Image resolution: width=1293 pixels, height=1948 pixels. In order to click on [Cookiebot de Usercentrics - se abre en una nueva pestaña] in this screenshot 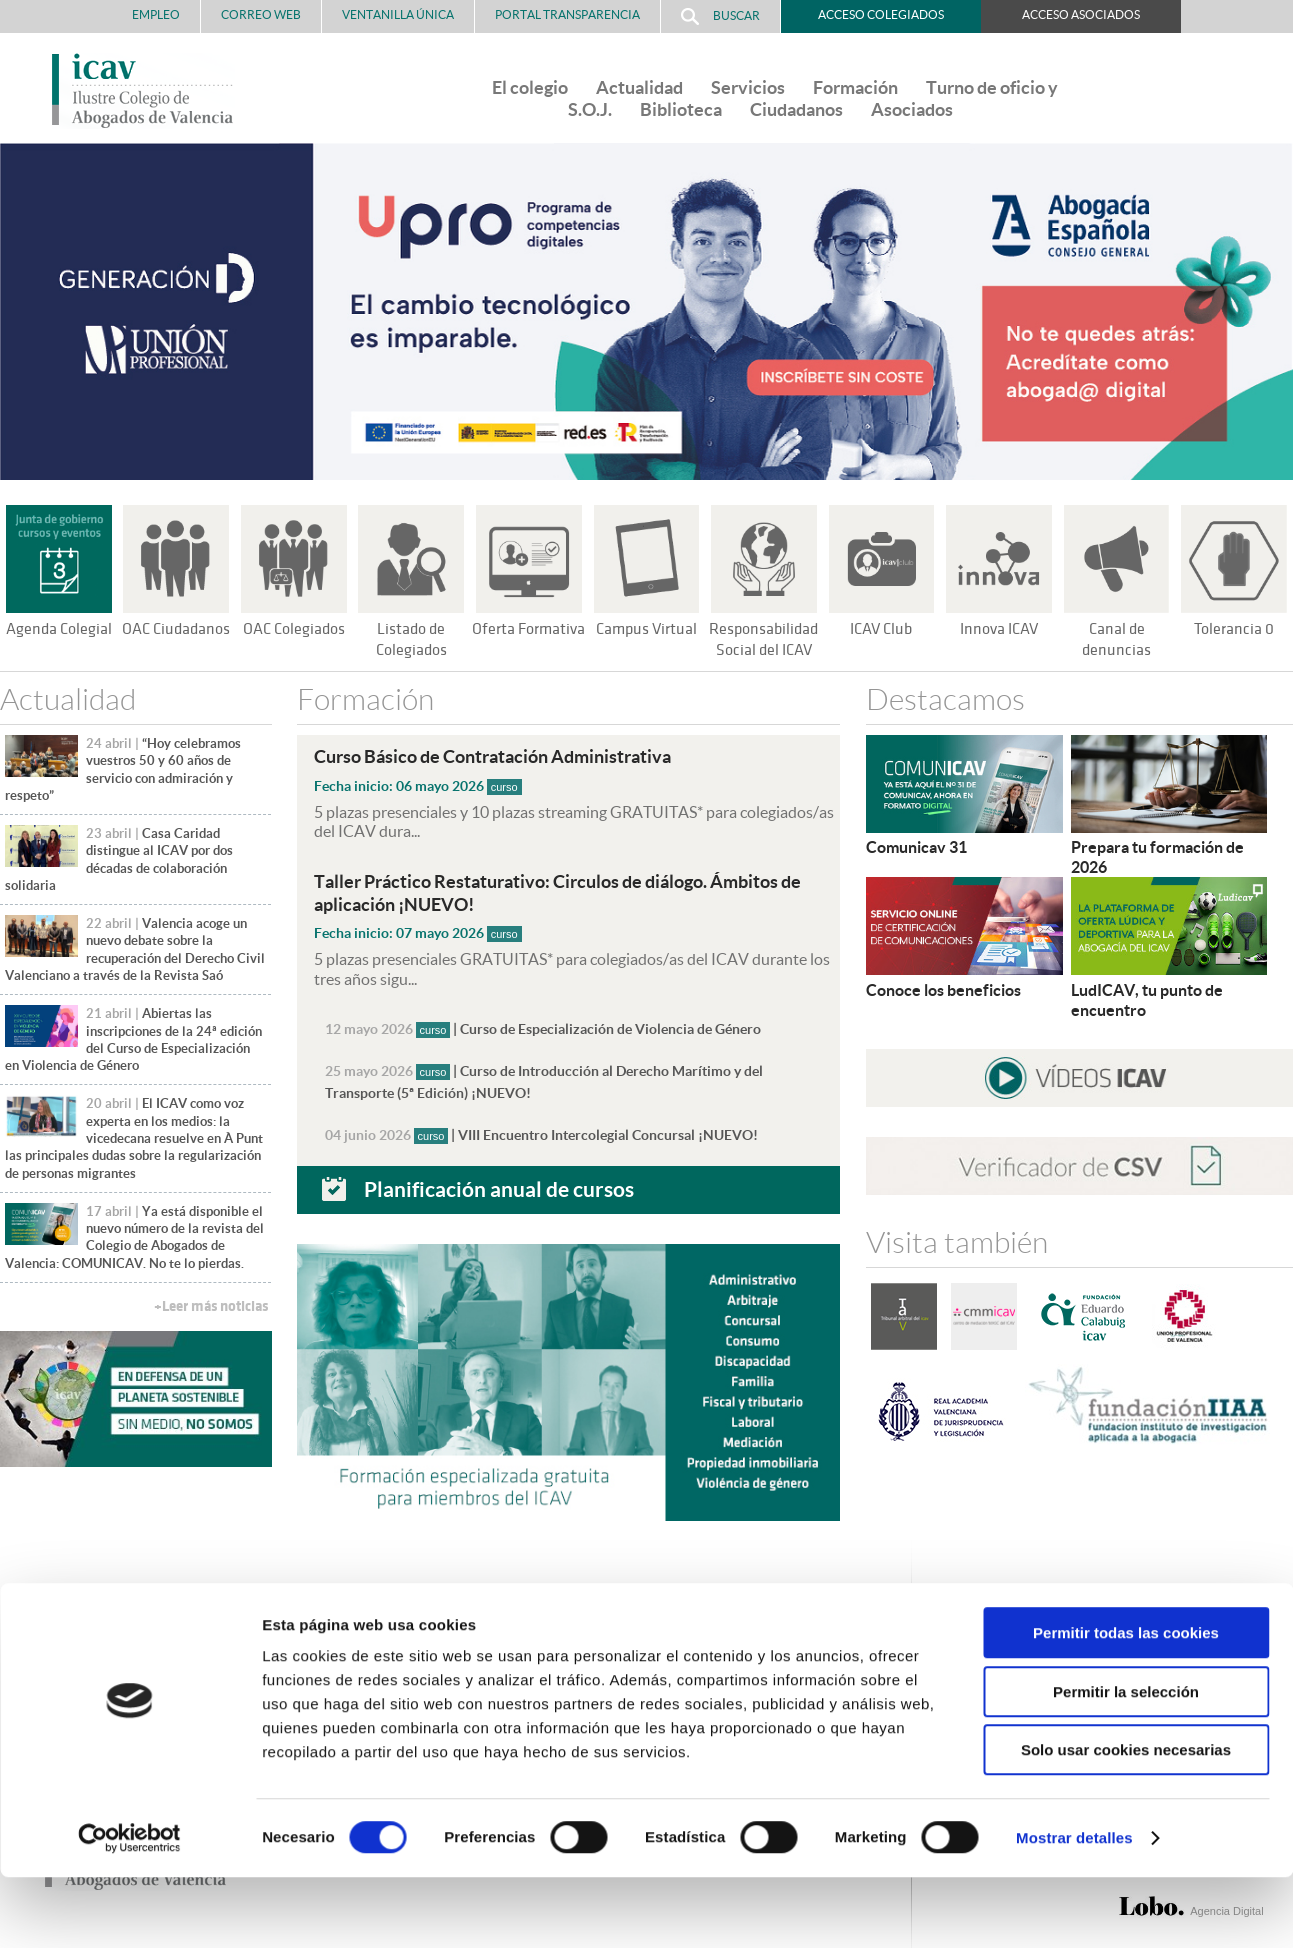, I will do `click(129, 1909)`.